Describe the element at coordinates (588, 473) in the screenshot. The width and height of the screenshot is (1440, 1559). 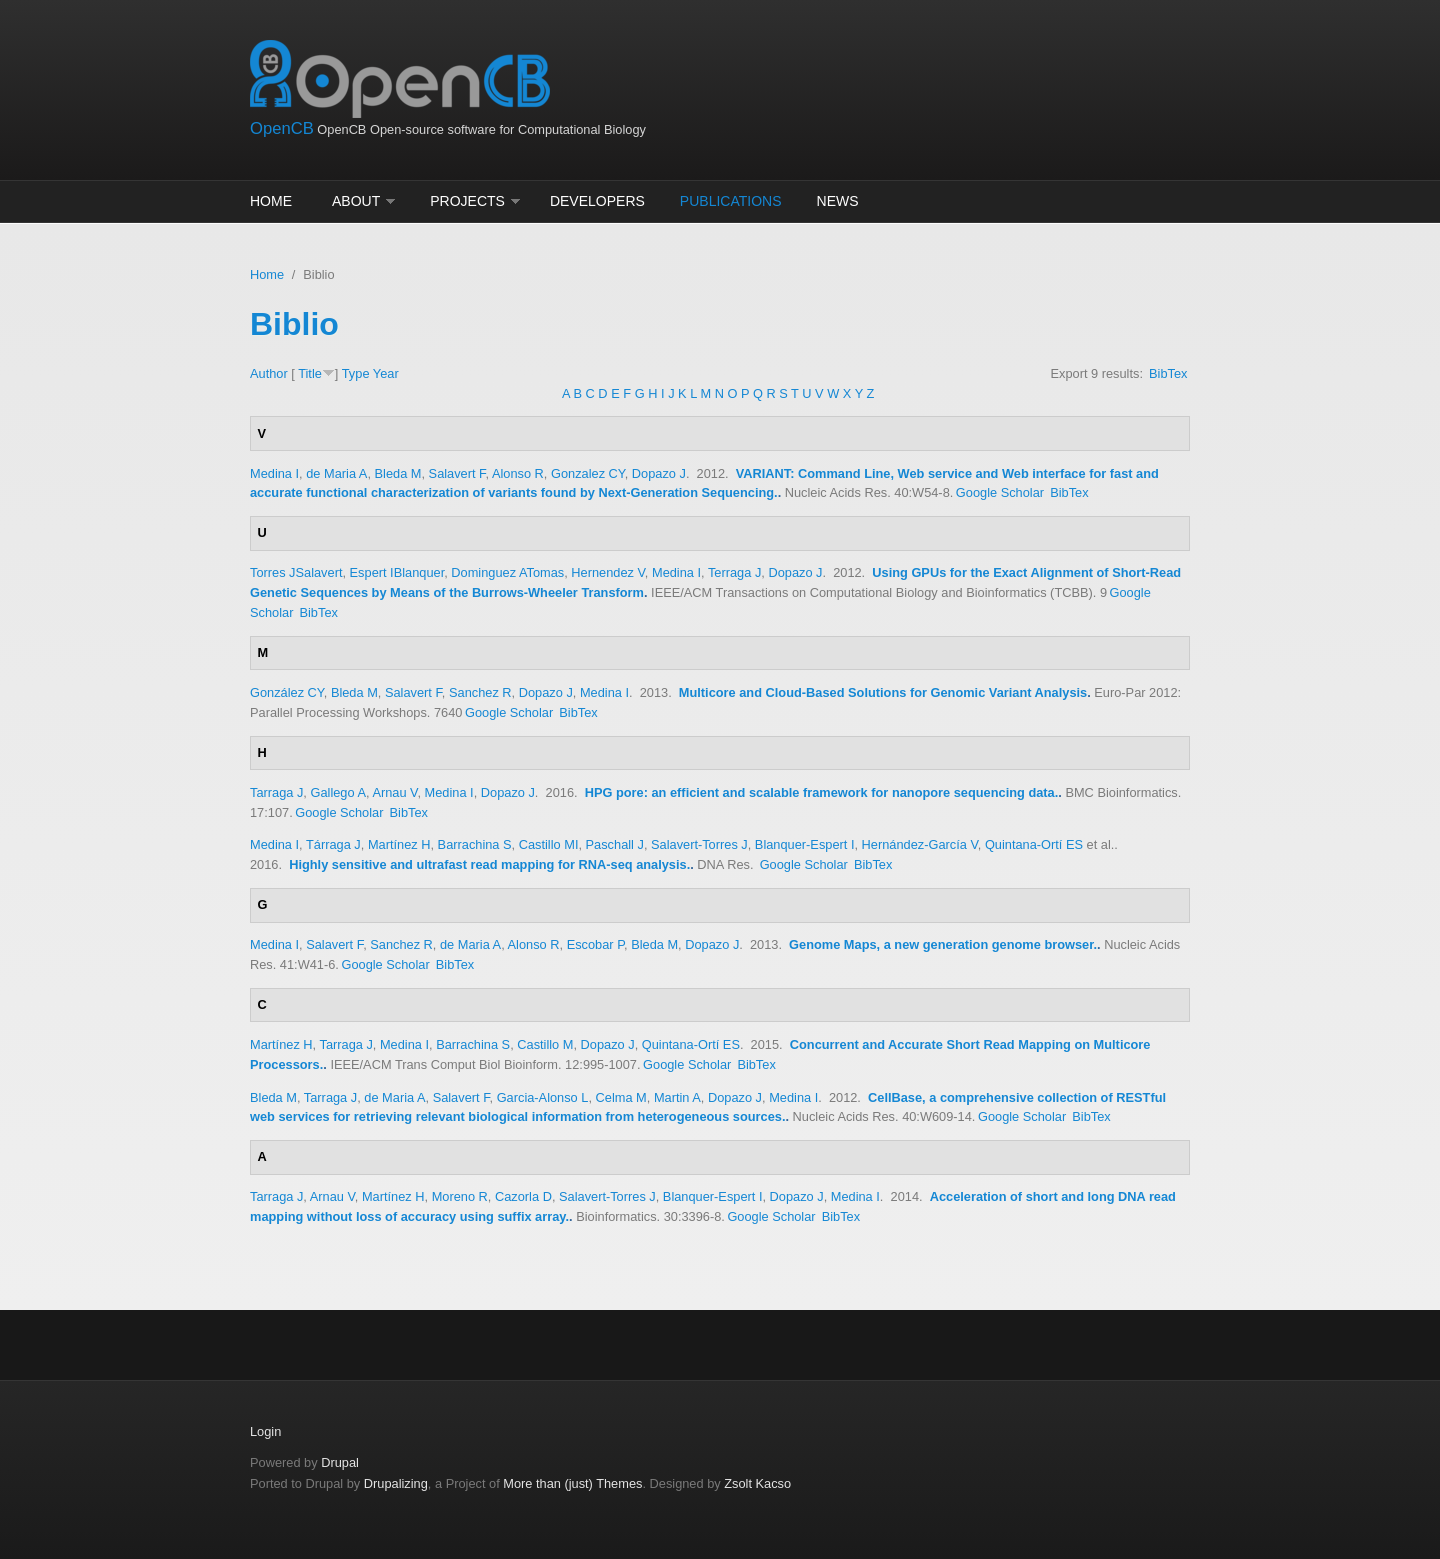
I see `Gonzalez CY` at that location.